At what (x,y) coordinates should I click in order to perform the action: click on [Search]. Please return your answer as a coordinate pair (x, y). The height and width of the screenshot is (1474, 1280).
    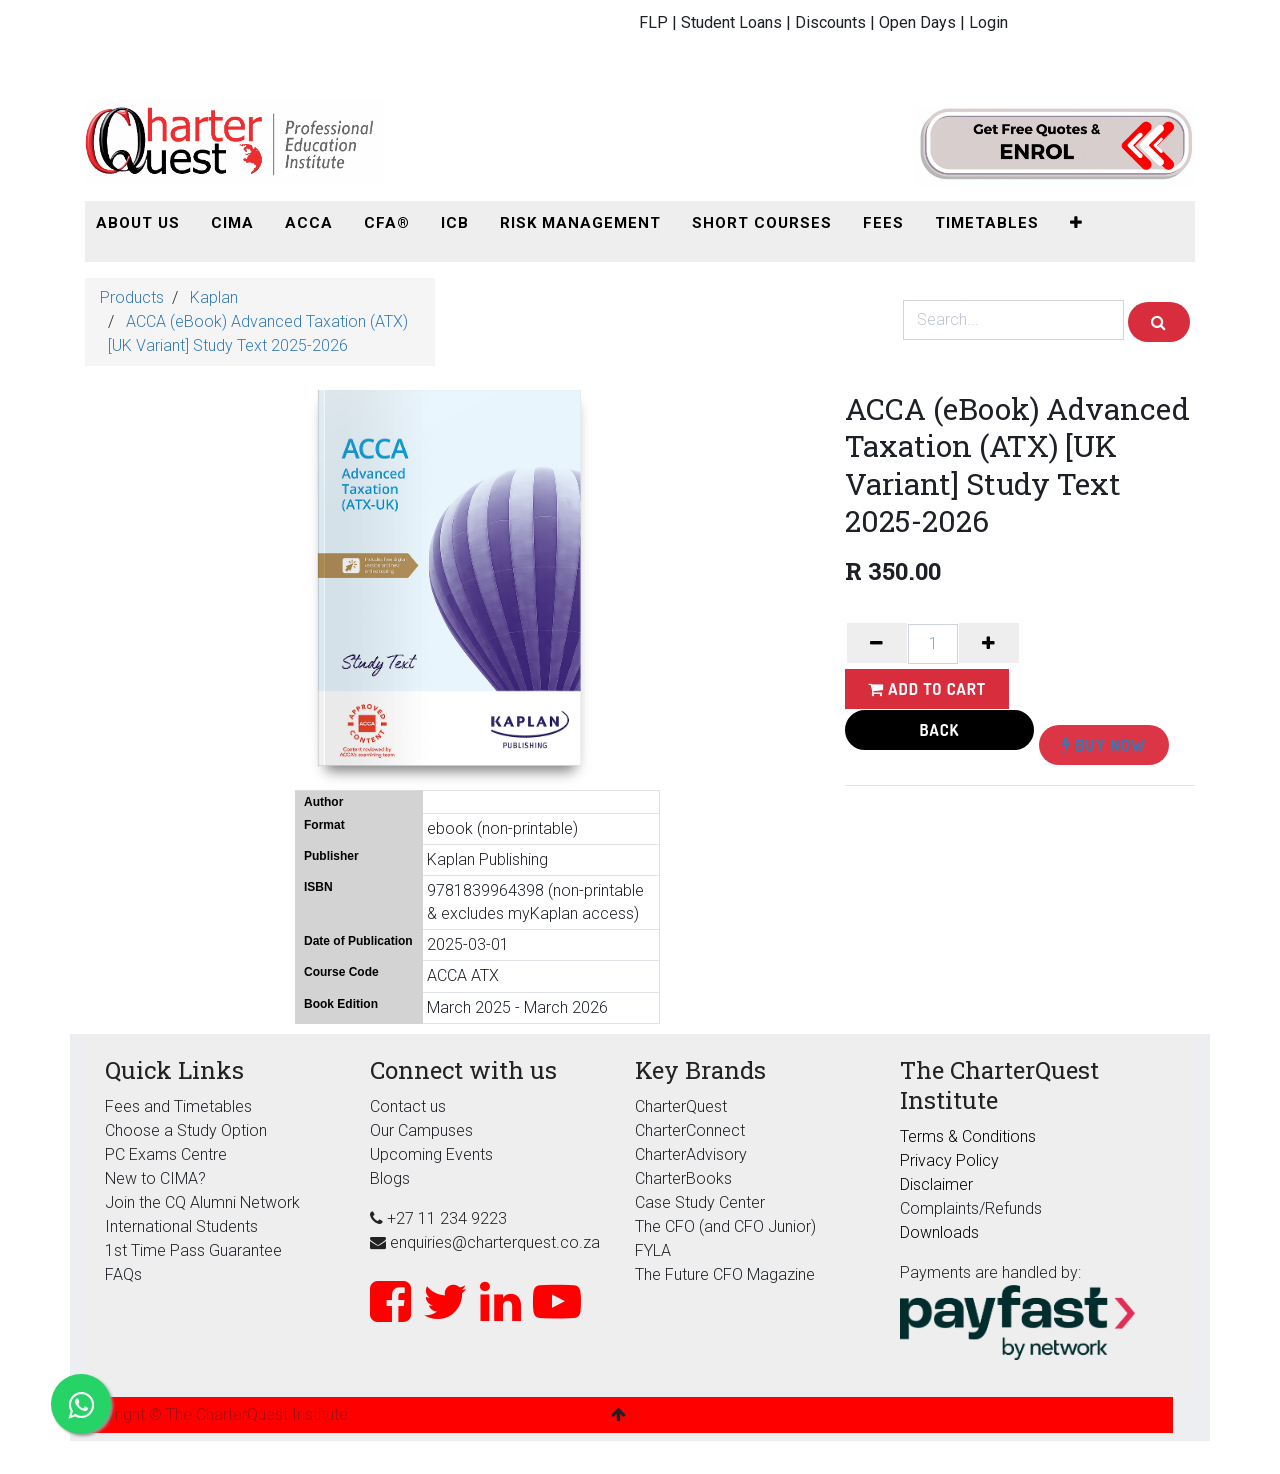
    Looking at the image, I should click on (1159, 322).